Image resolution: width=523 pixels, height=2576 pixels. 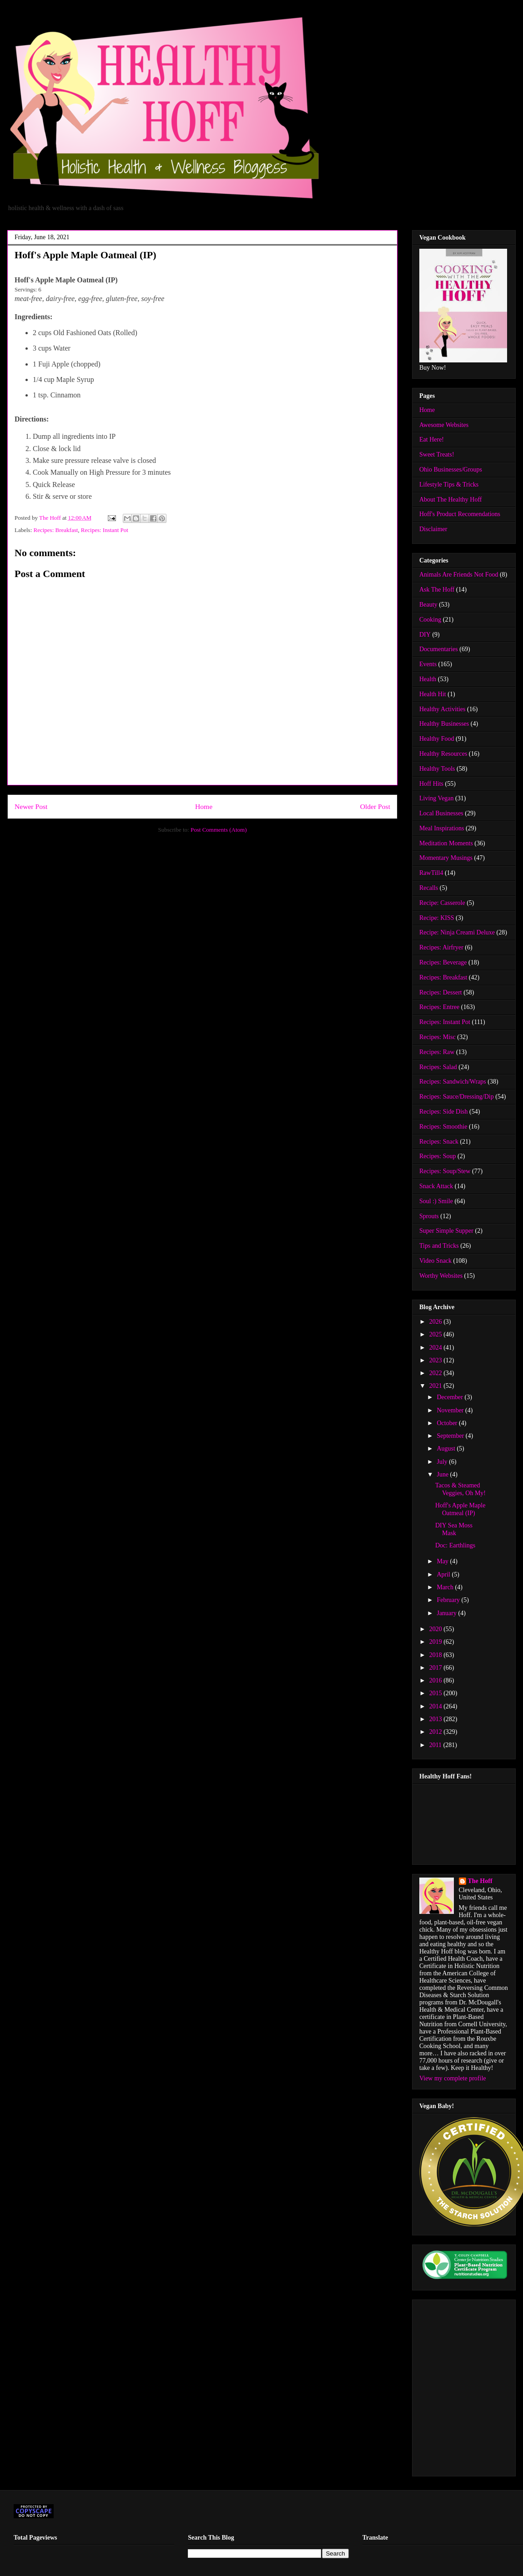 What do you see at coordinates (375, 806) in the screenshot?
I see `Older Post` at bounding box center [375, 806].